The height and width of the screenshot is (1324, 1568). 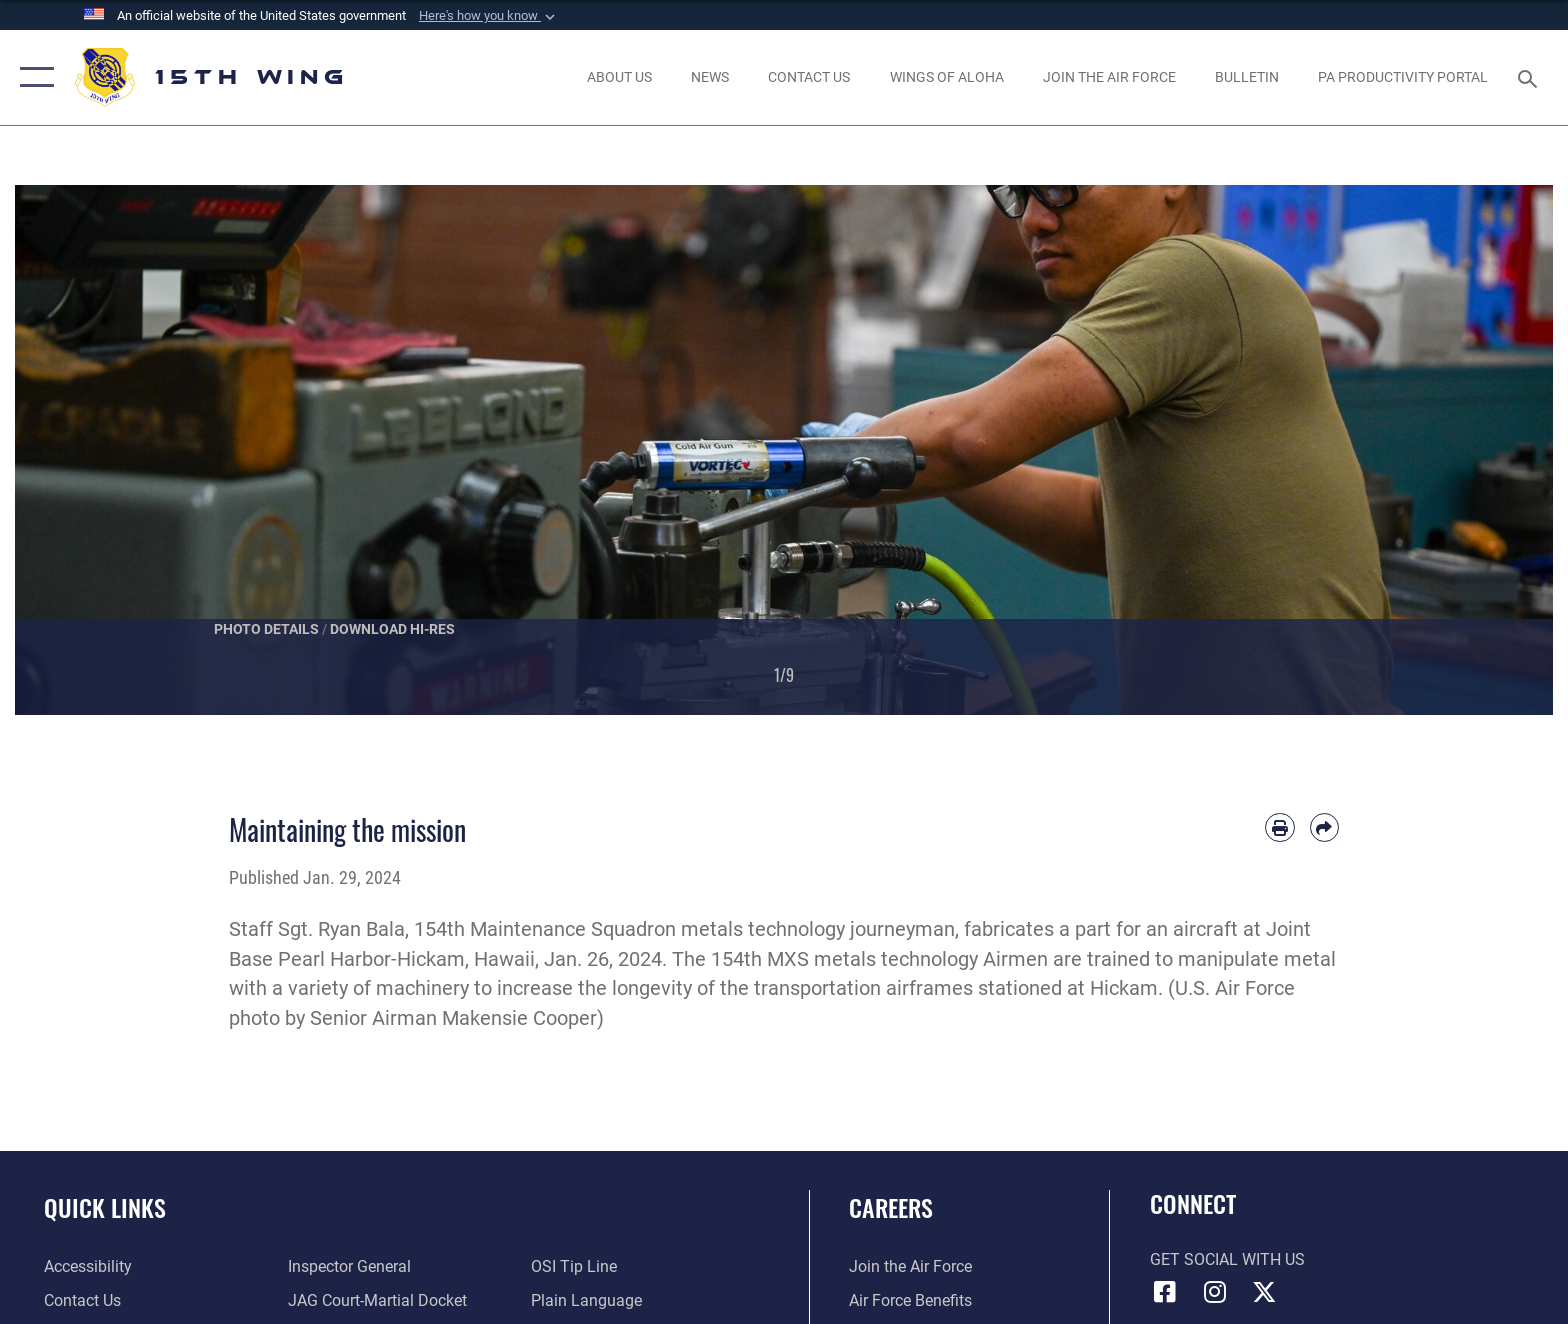 I want to click on [Link to www.airforce.com opens in a new window], so click(x=910, y=1266).